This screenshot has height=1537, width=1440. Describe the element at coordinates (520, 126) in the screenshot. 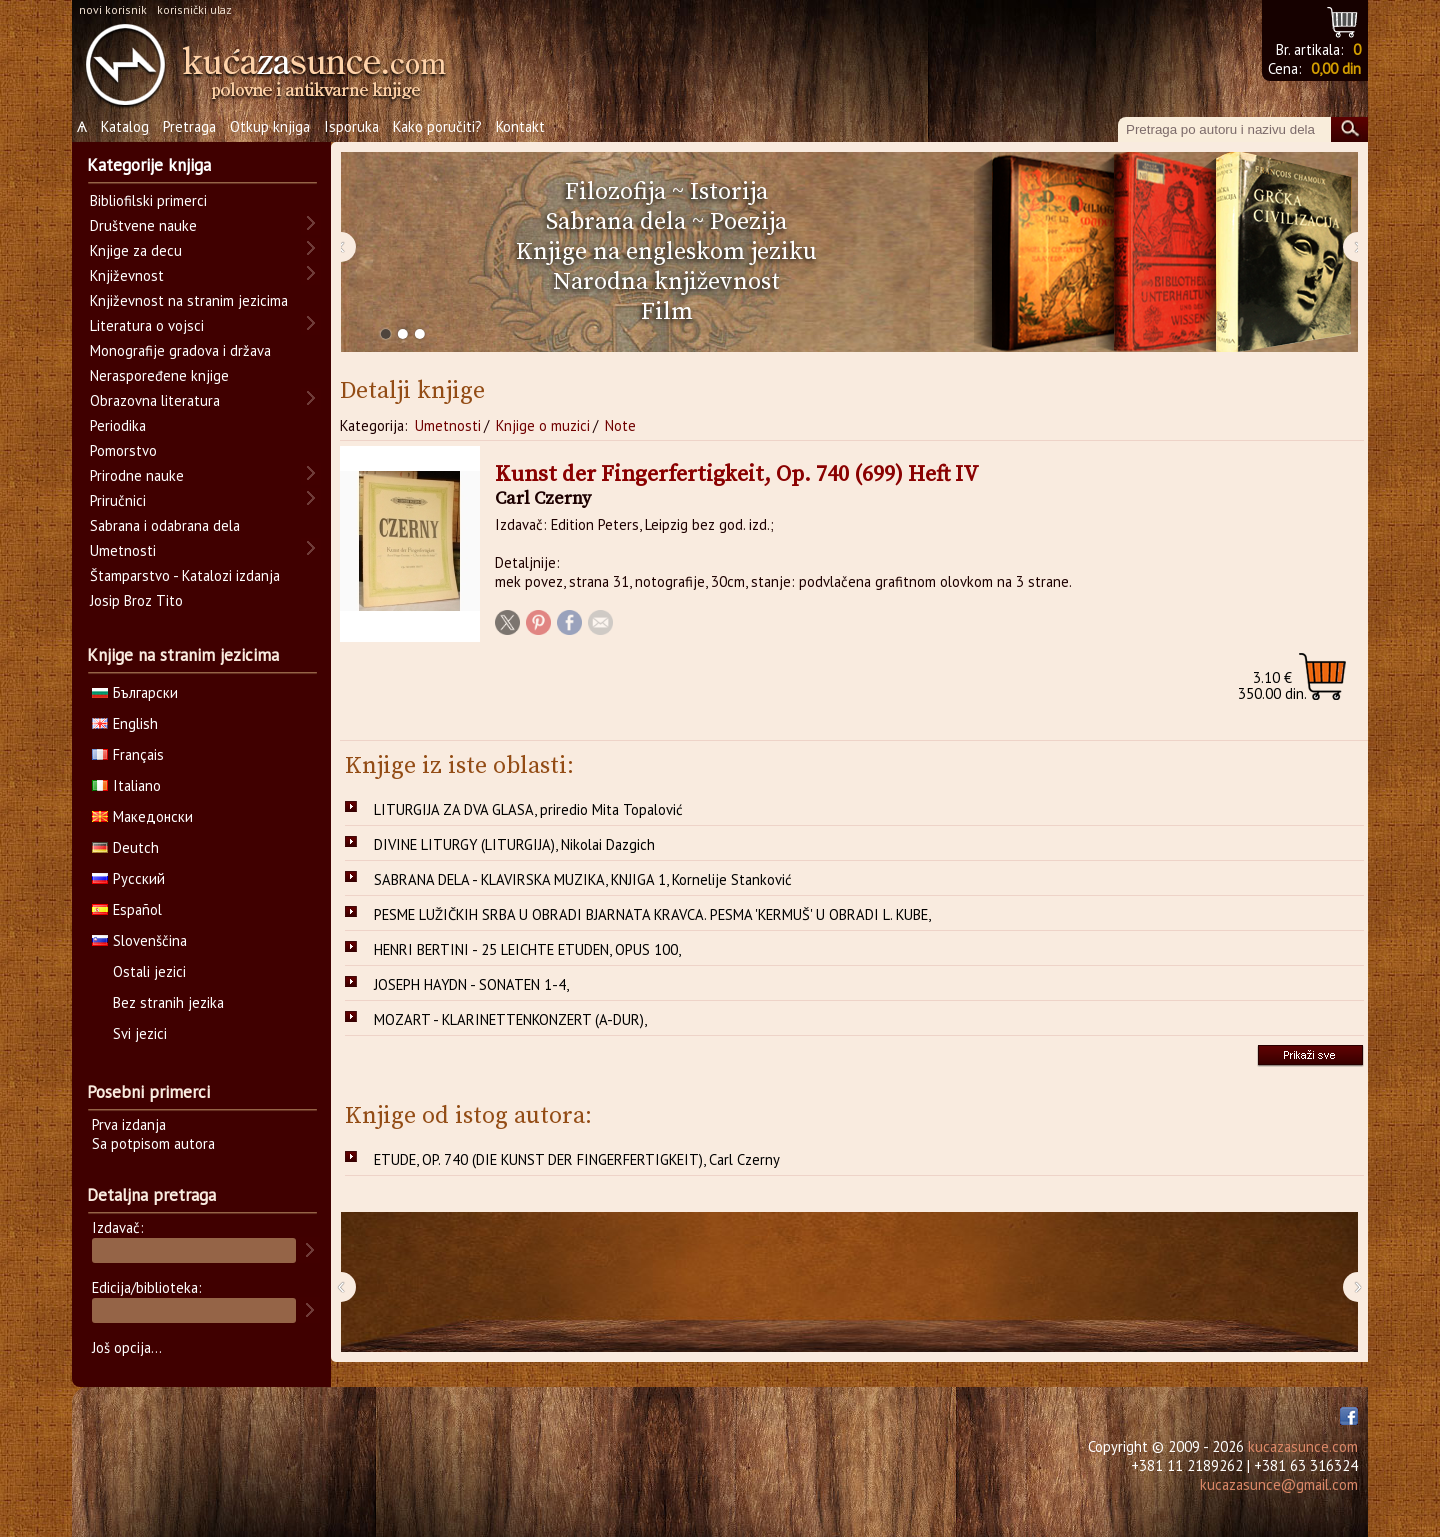

I see `Kontakt` at that location.